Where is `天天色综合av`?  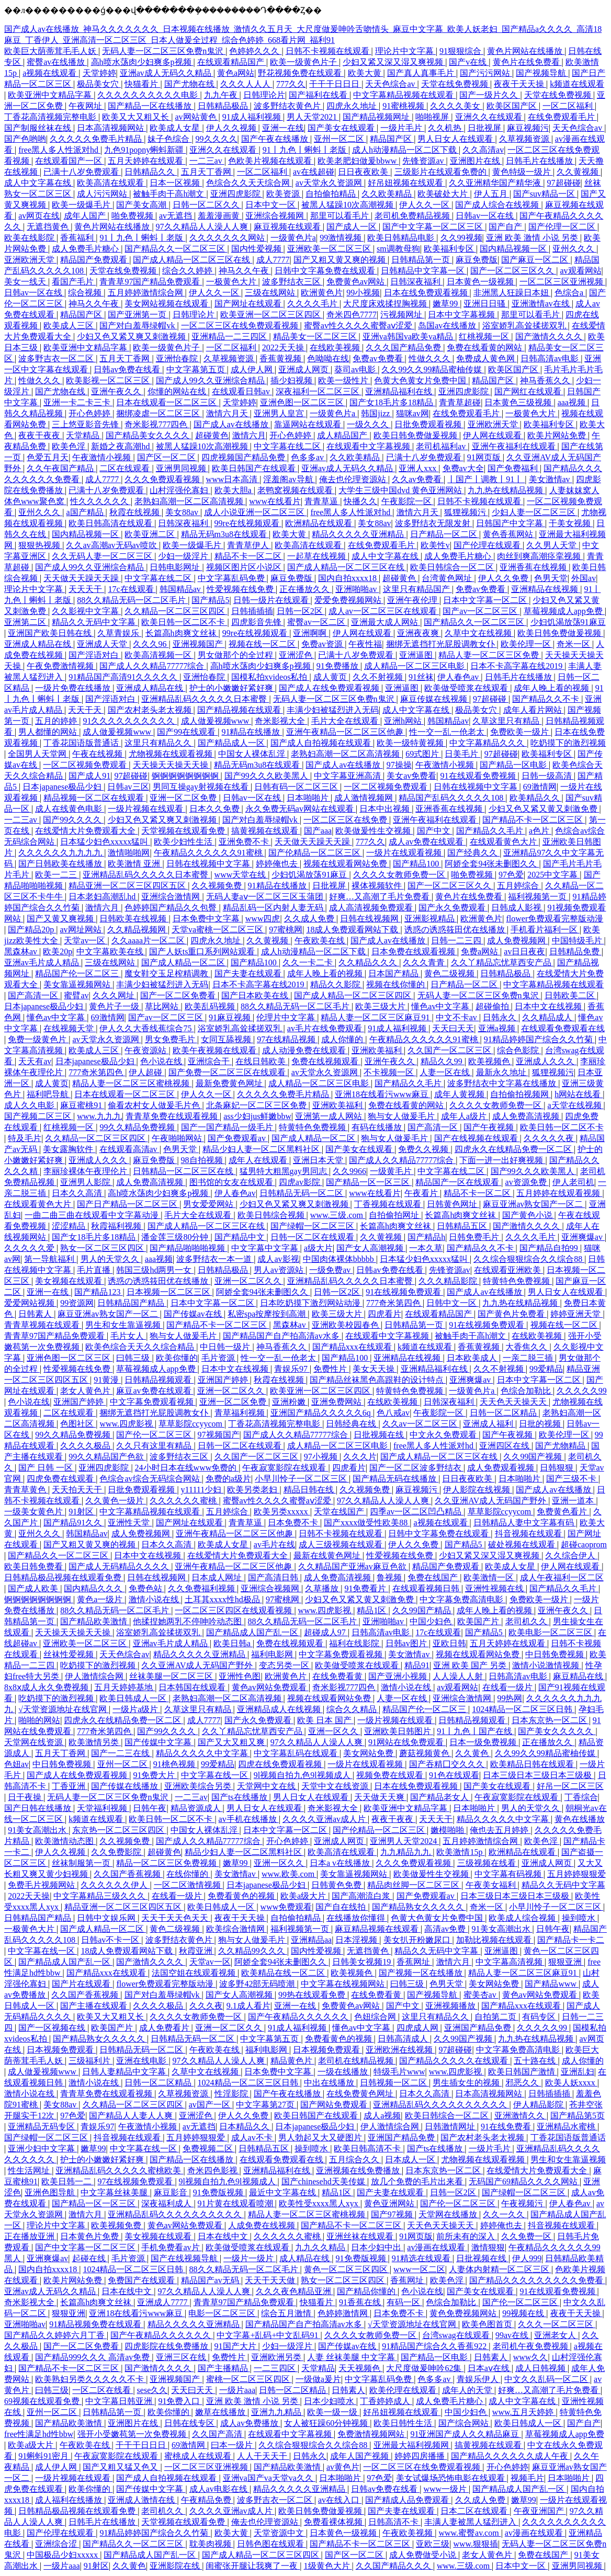 天天色综合av is located at coordinates (391, 83).